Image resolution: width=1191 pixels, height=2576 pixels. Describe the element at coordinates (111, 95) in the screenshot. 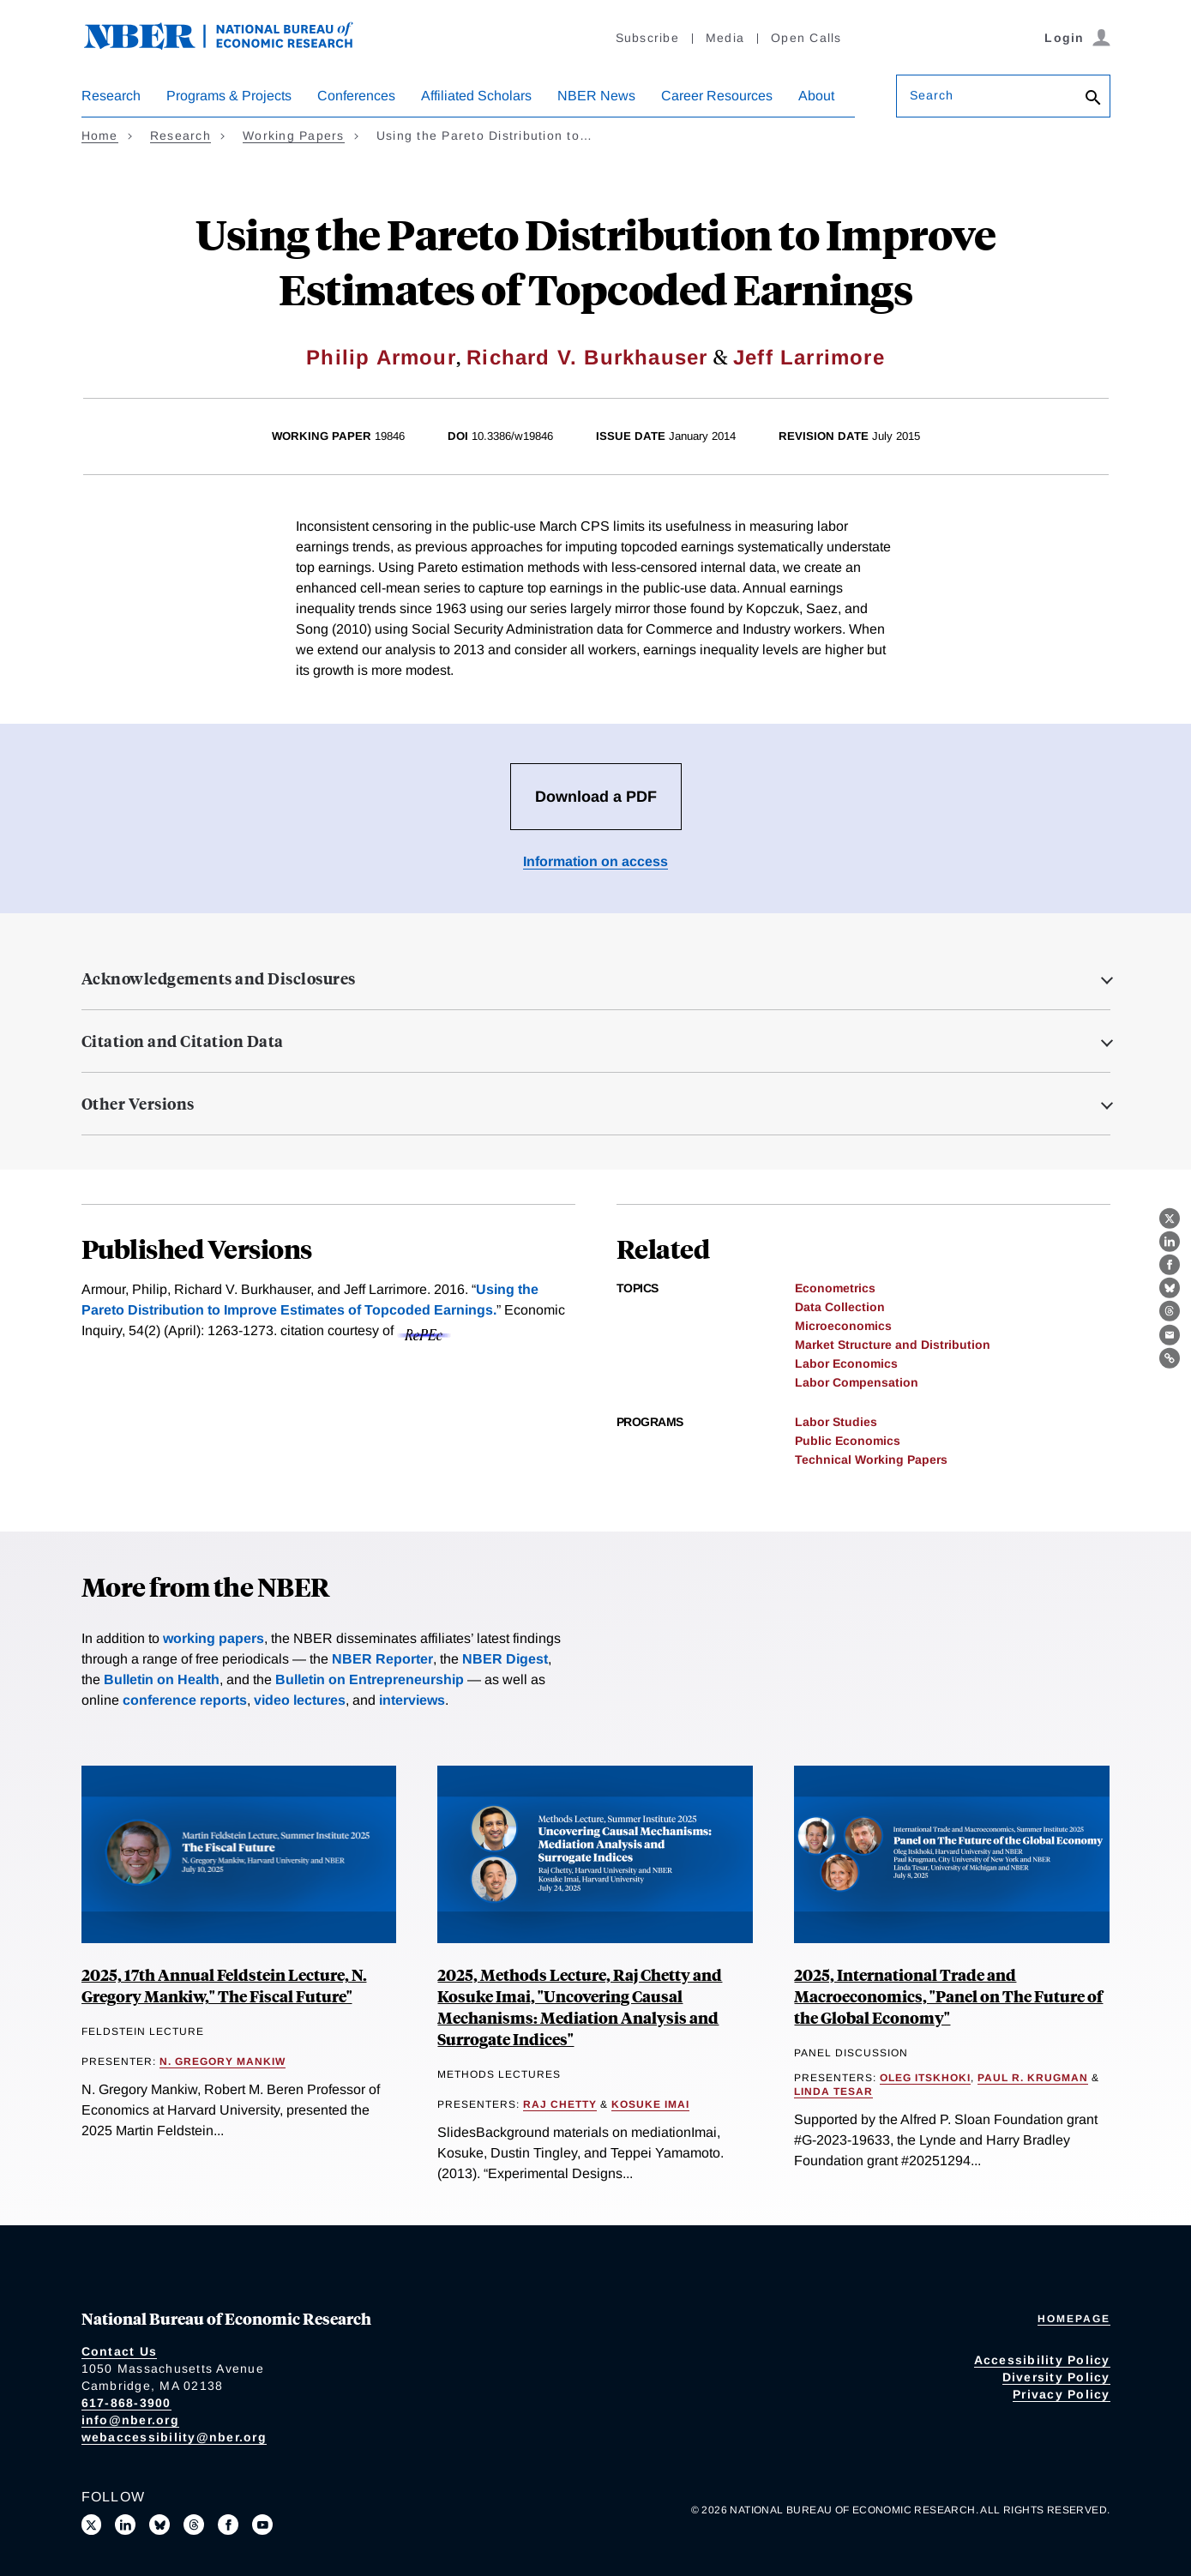

I see `Research` at that location.